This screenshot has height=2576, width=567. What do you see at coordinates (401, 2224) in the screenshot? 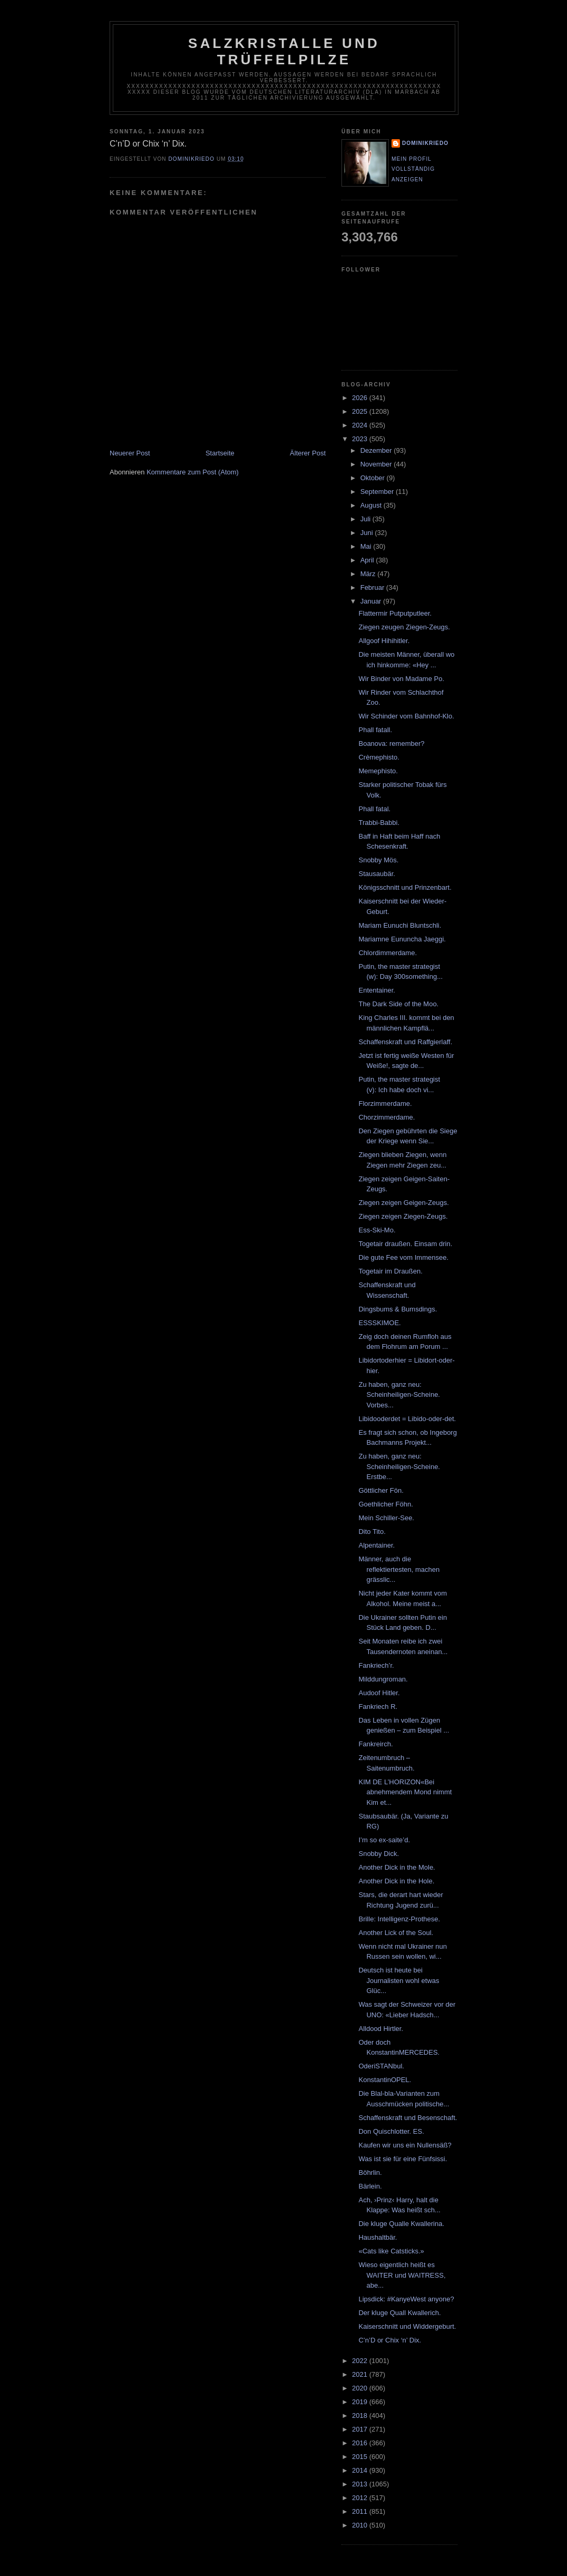
I see `Die kluge Qualle Kwallerina.` at bounding box center [401, 2224].